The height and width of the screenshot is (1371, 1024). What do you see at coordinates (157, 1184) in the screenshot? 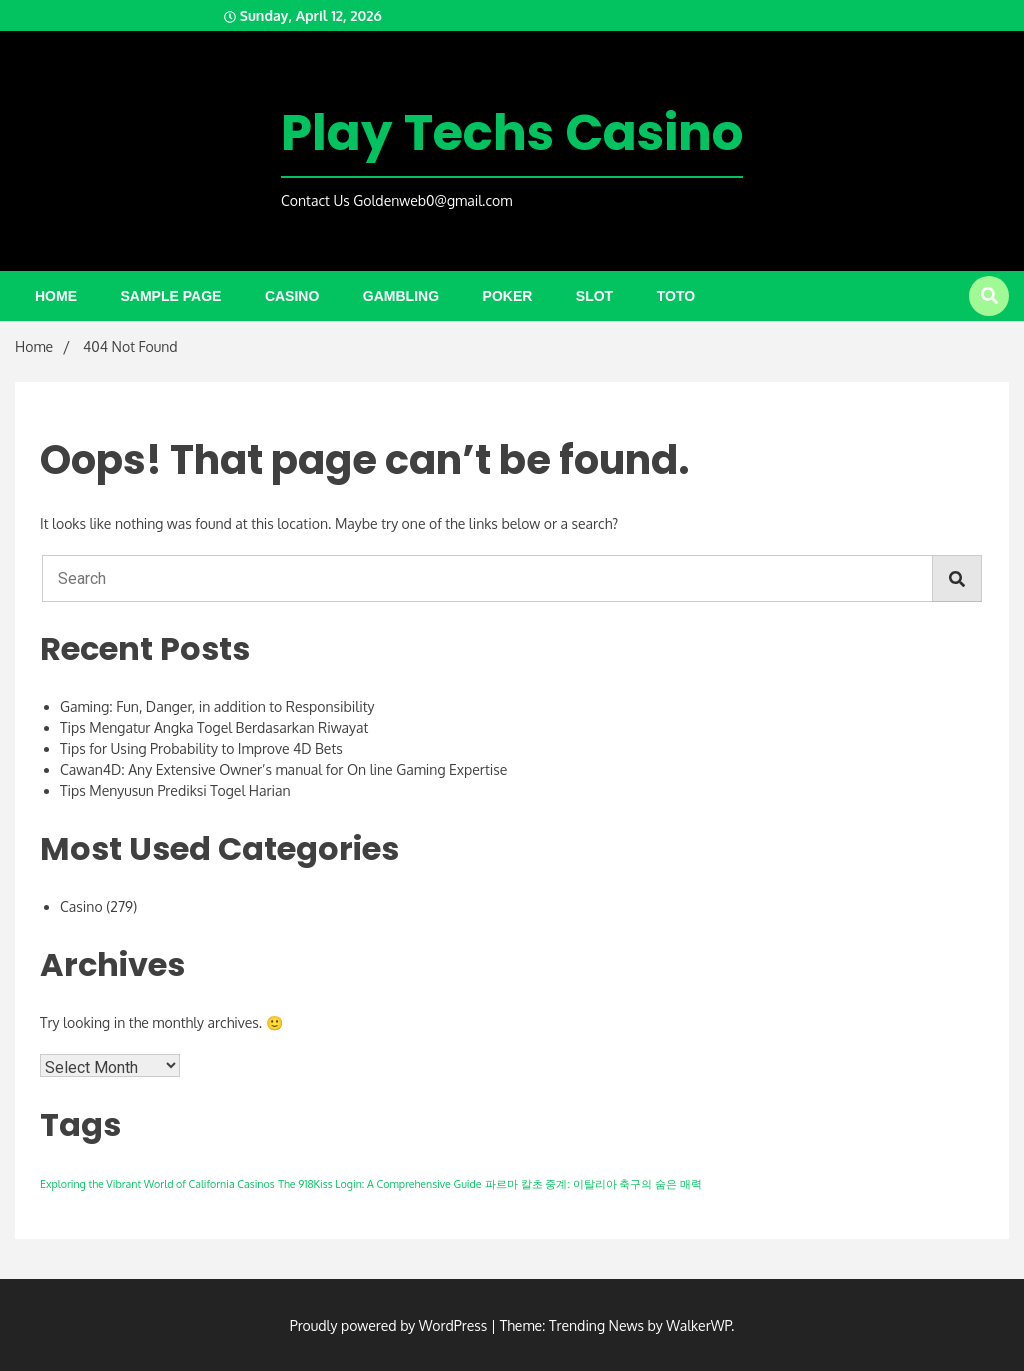
I see `Exploring the Vibrant World of California Casinos [Exploring the Vibrant World of California Casinos (1 item)]` at bounding box center [157, 1184].